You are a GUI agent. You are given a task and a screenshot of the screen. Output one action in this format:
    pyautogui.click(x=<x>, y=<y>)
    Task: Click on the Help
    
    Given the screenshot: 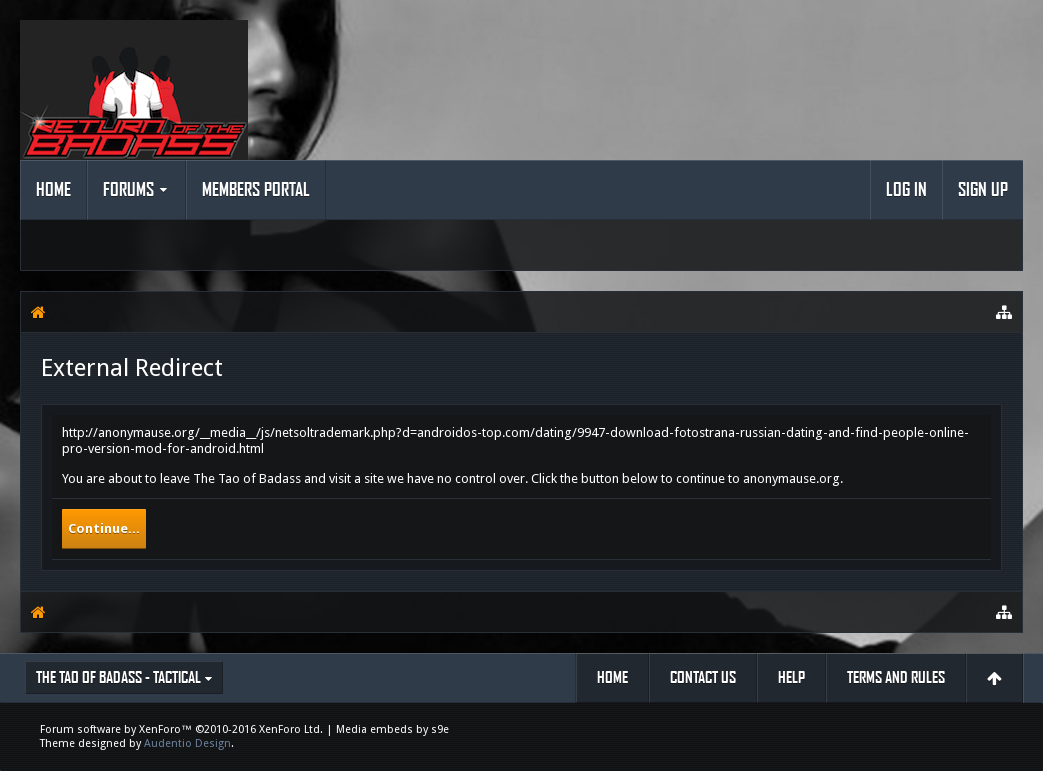 What is the action you would take?
    pyautogui.click(x=791, y=677)
    